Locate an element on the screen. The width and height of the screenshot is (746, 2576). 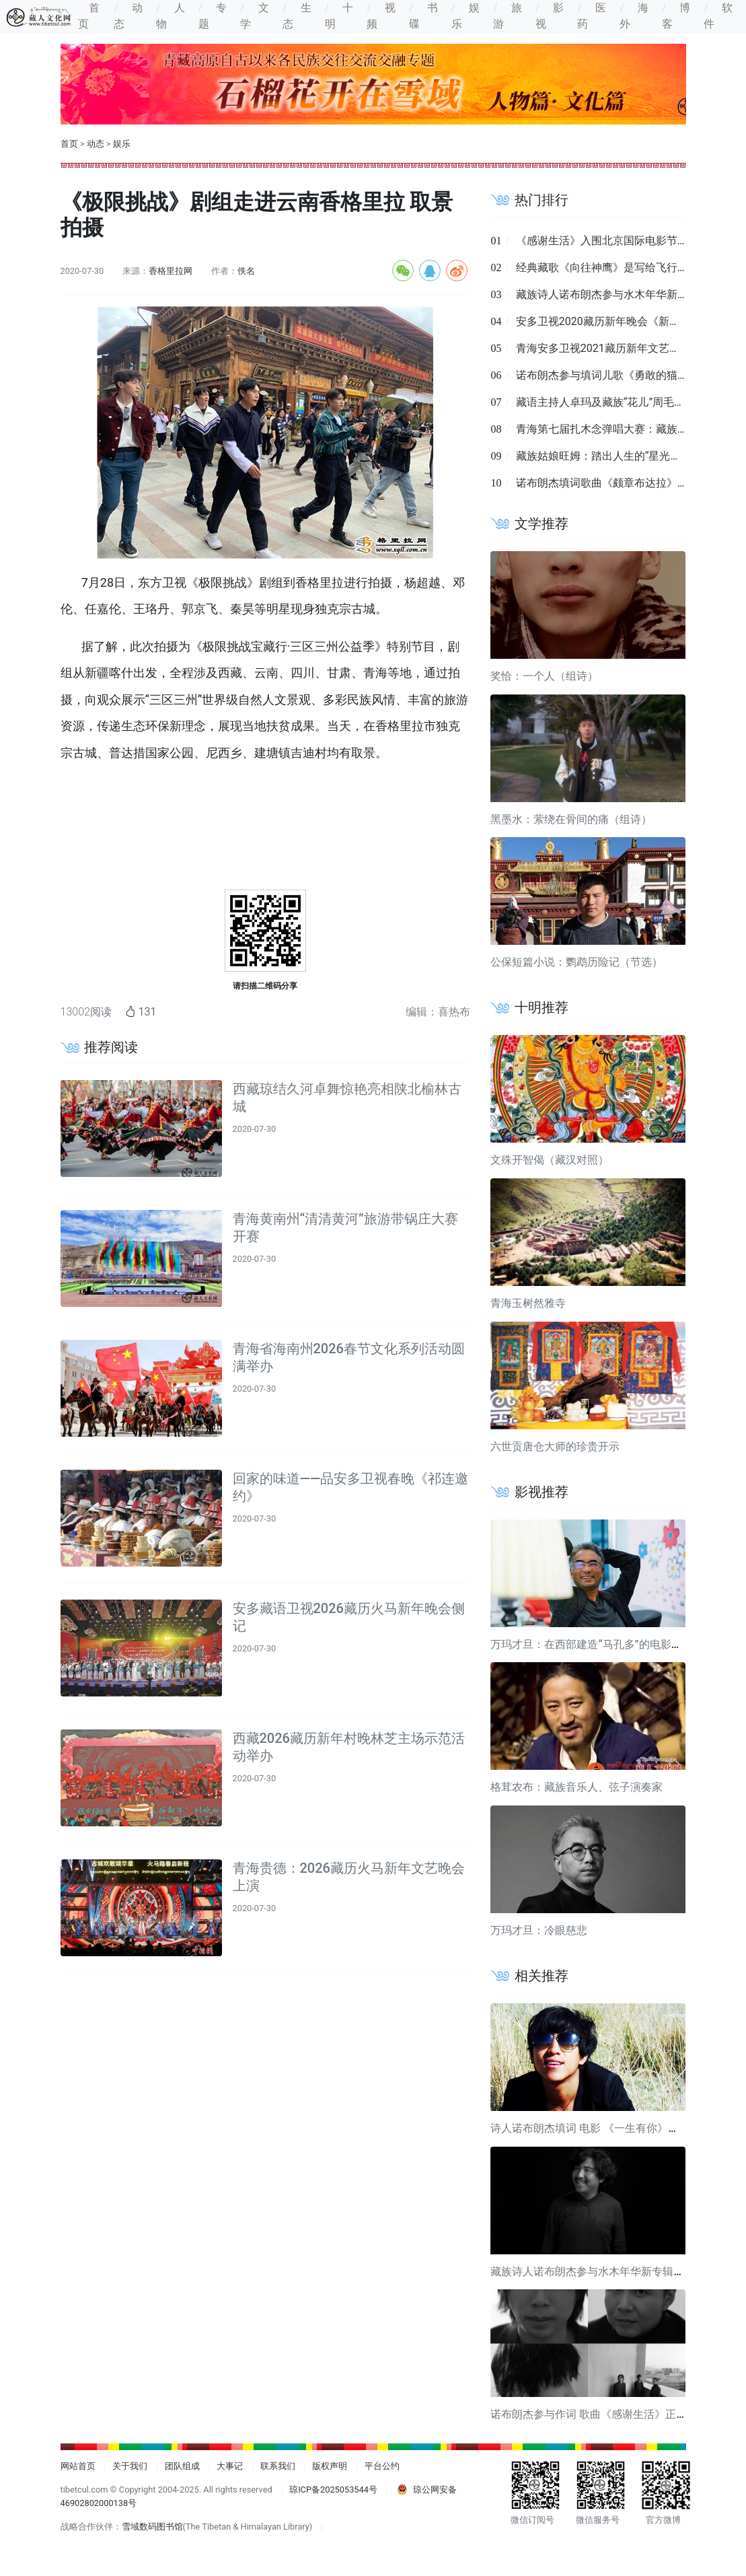
黑墨水：萦绕在骨间的痛（组诗） is located at coordinates (571, 819).